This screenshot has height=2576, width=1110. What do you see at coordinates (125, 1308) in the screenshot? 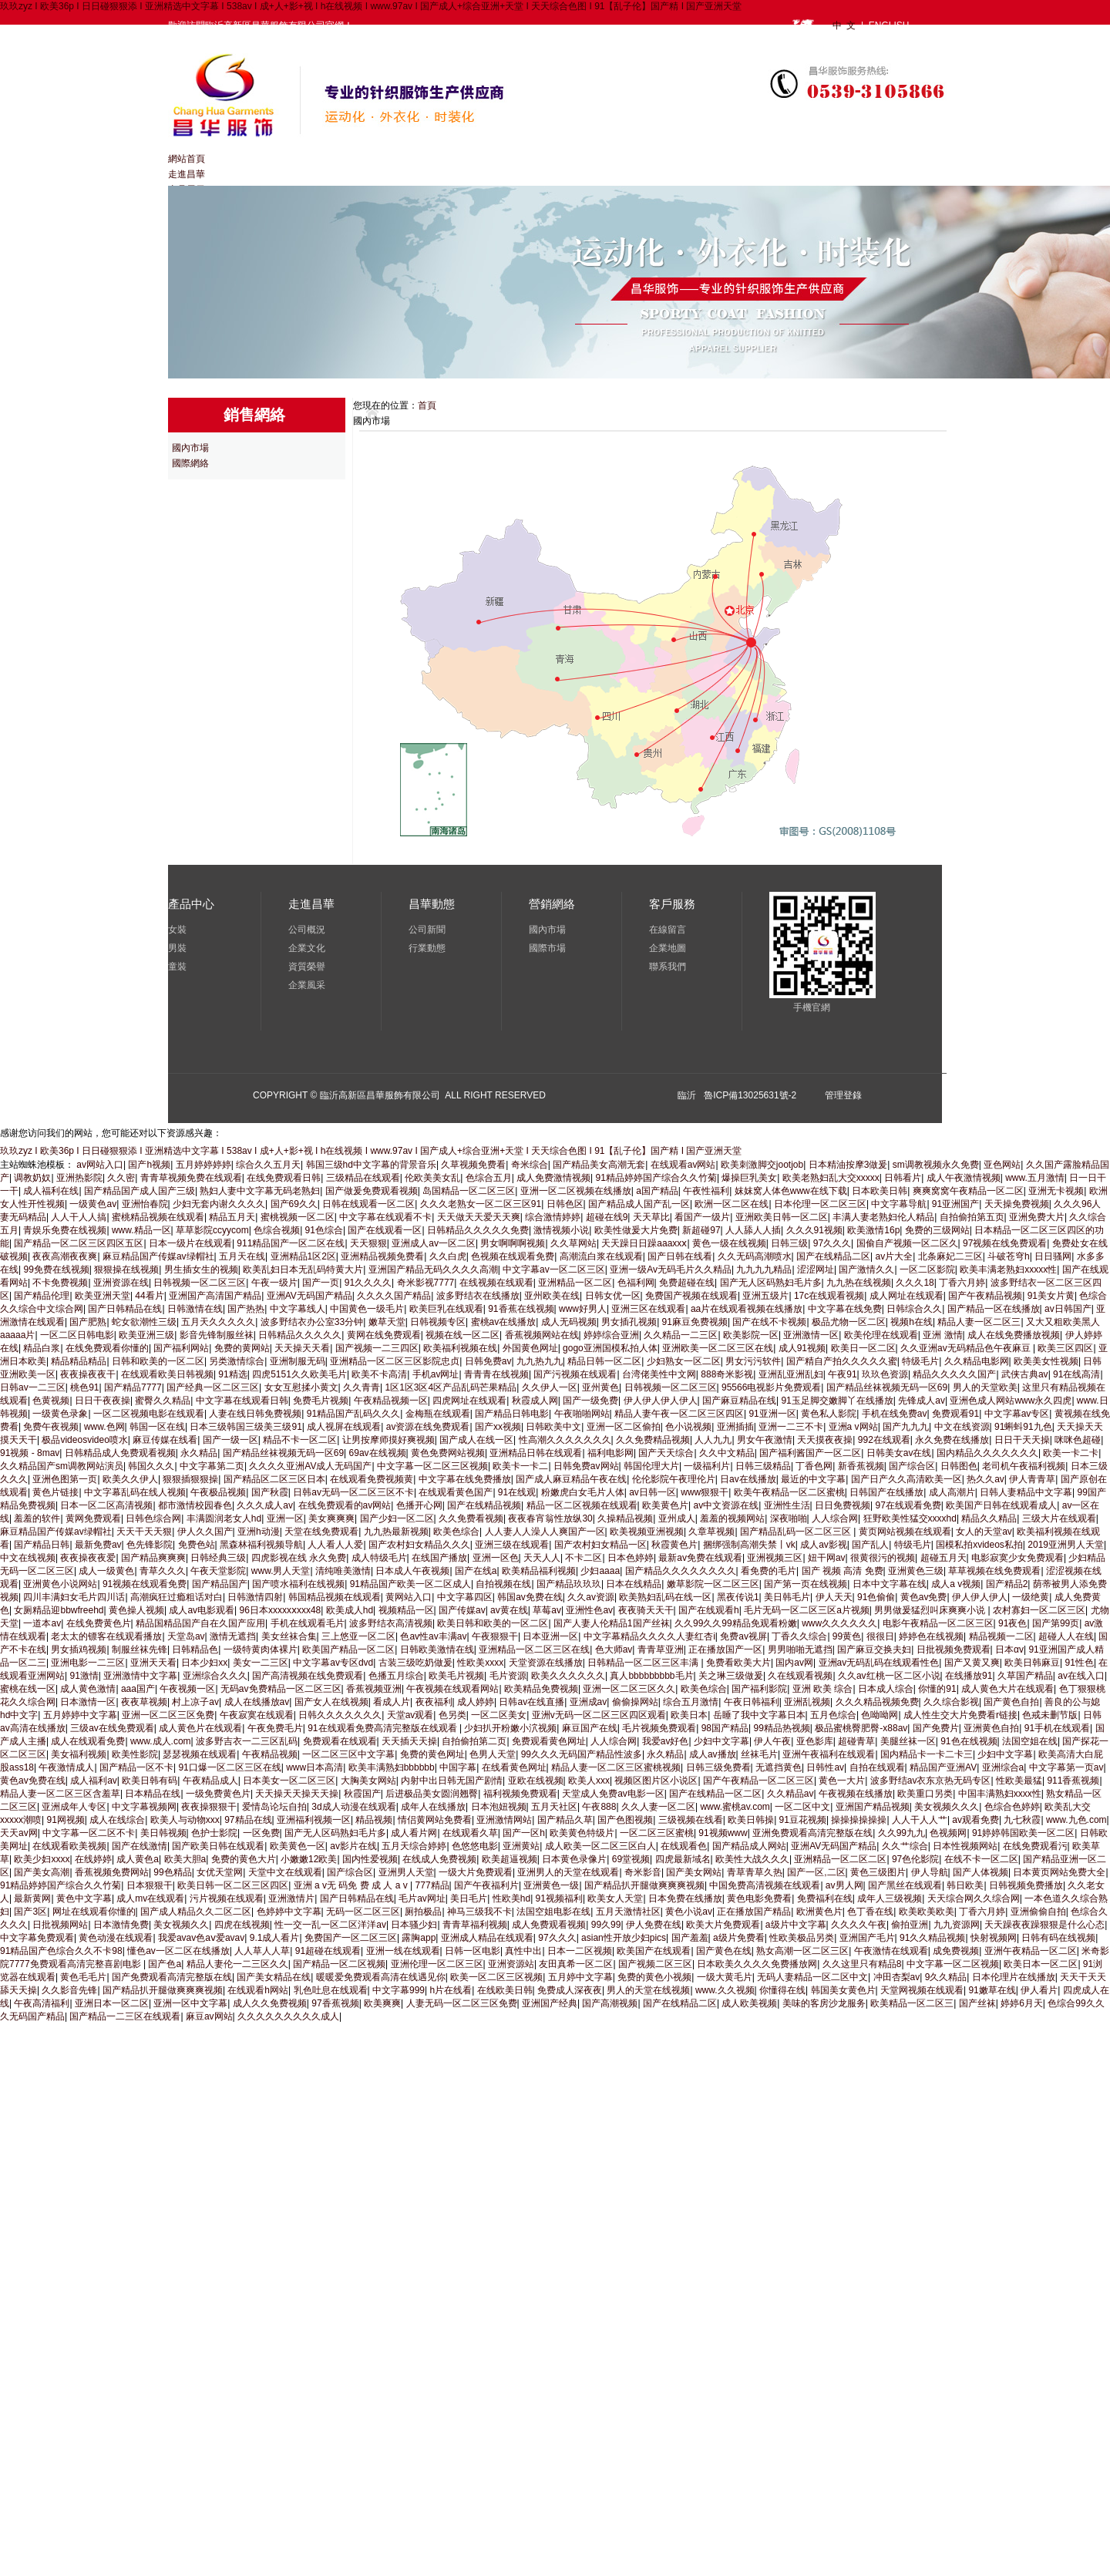
I see `国产日韩精品在线` at bounding box center [125, 1308].